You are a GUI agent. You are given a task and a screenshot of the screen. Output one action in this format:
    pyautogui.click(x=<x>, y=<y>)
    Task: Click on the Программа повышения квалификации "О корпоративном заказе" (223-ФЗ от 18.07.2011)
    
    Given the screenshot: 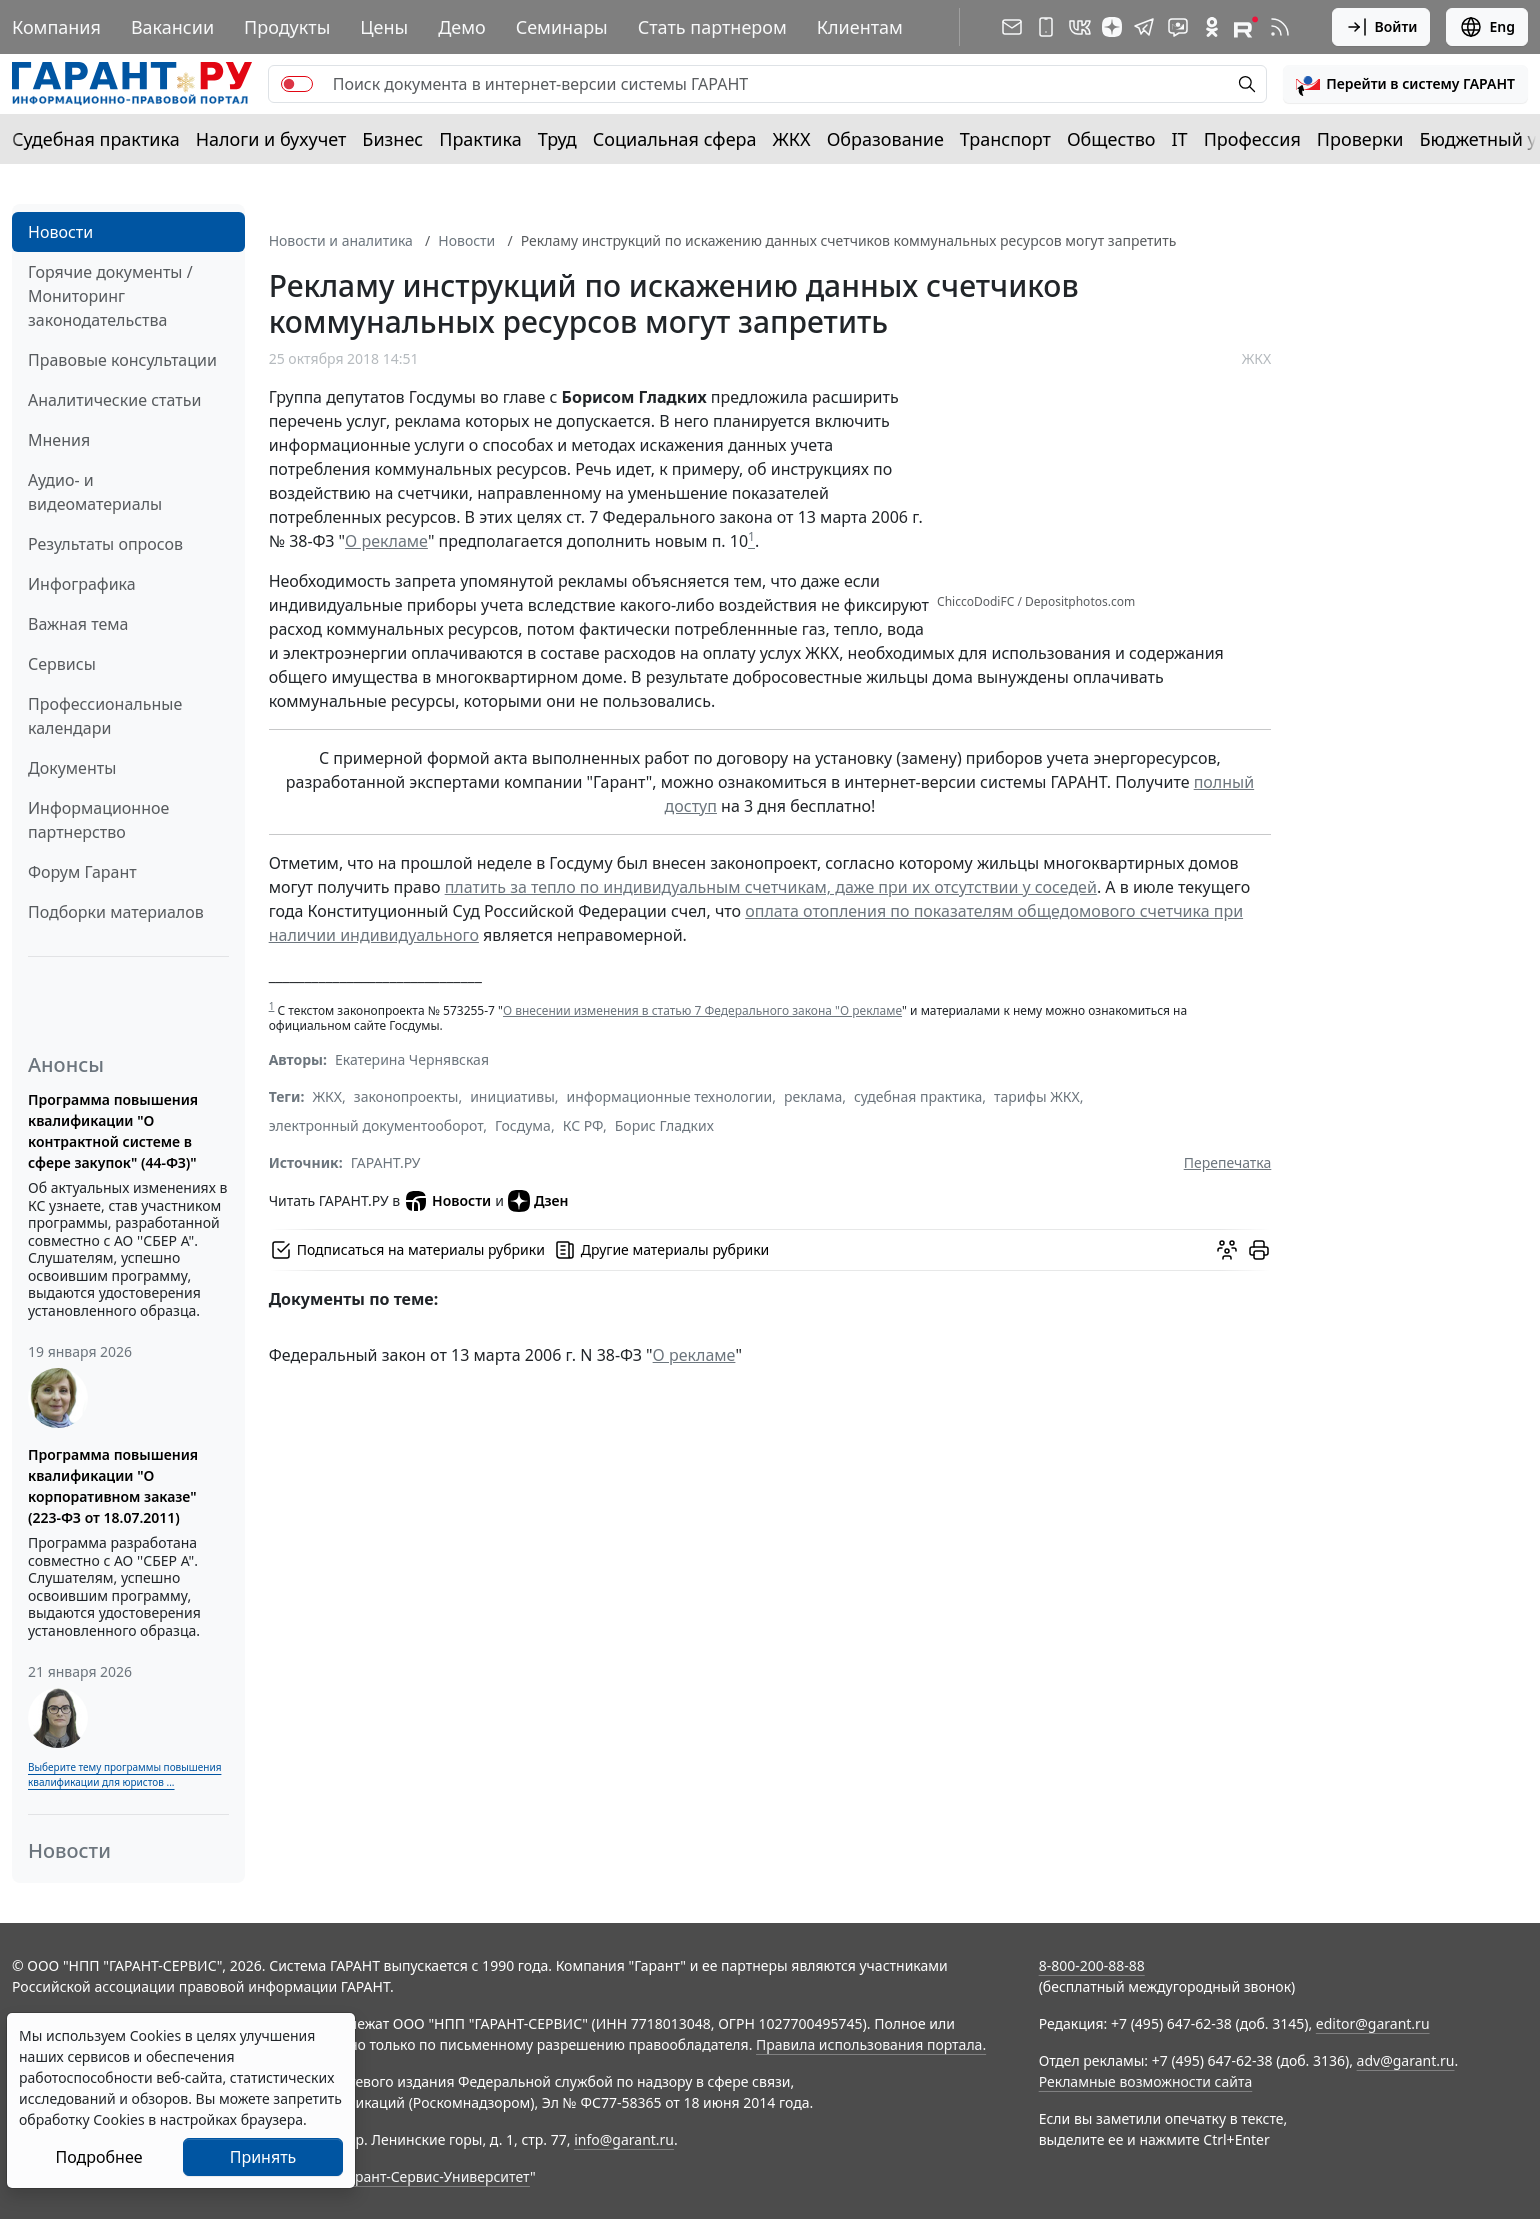 What is the action you would take?
    pyautogui.click(x=113, y=1486)
    